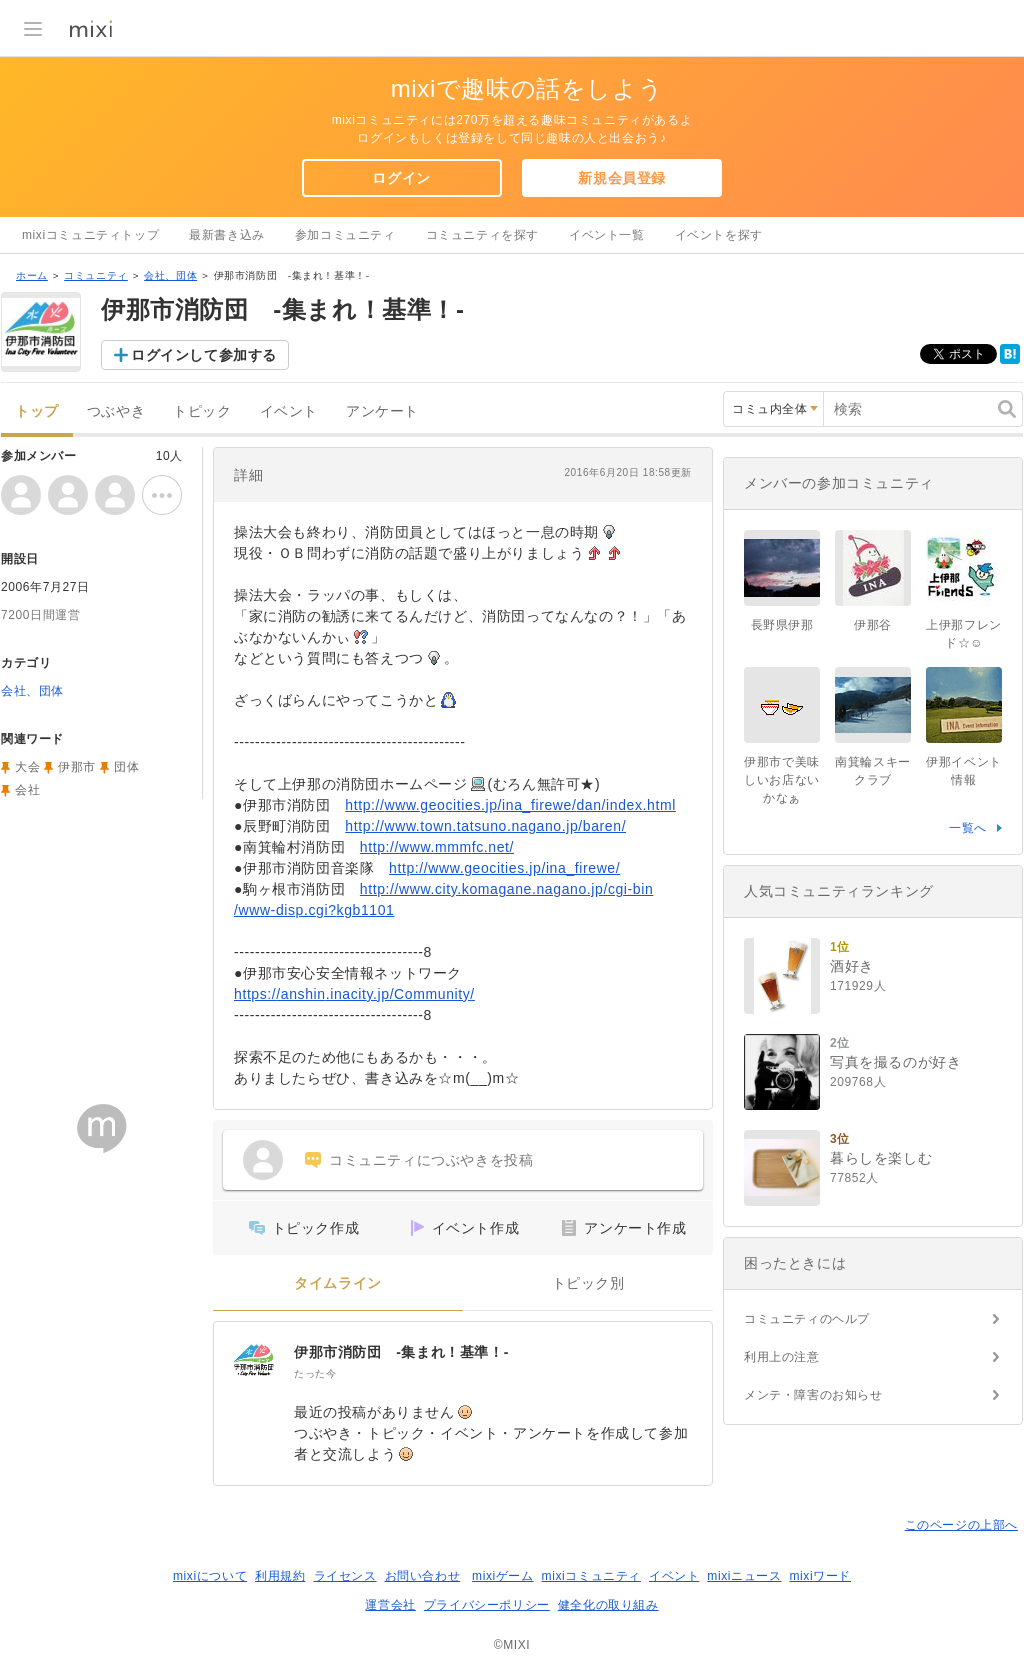  Describe the element at coordinates (27, 767) in the screenshot. I see `大会` at that location.